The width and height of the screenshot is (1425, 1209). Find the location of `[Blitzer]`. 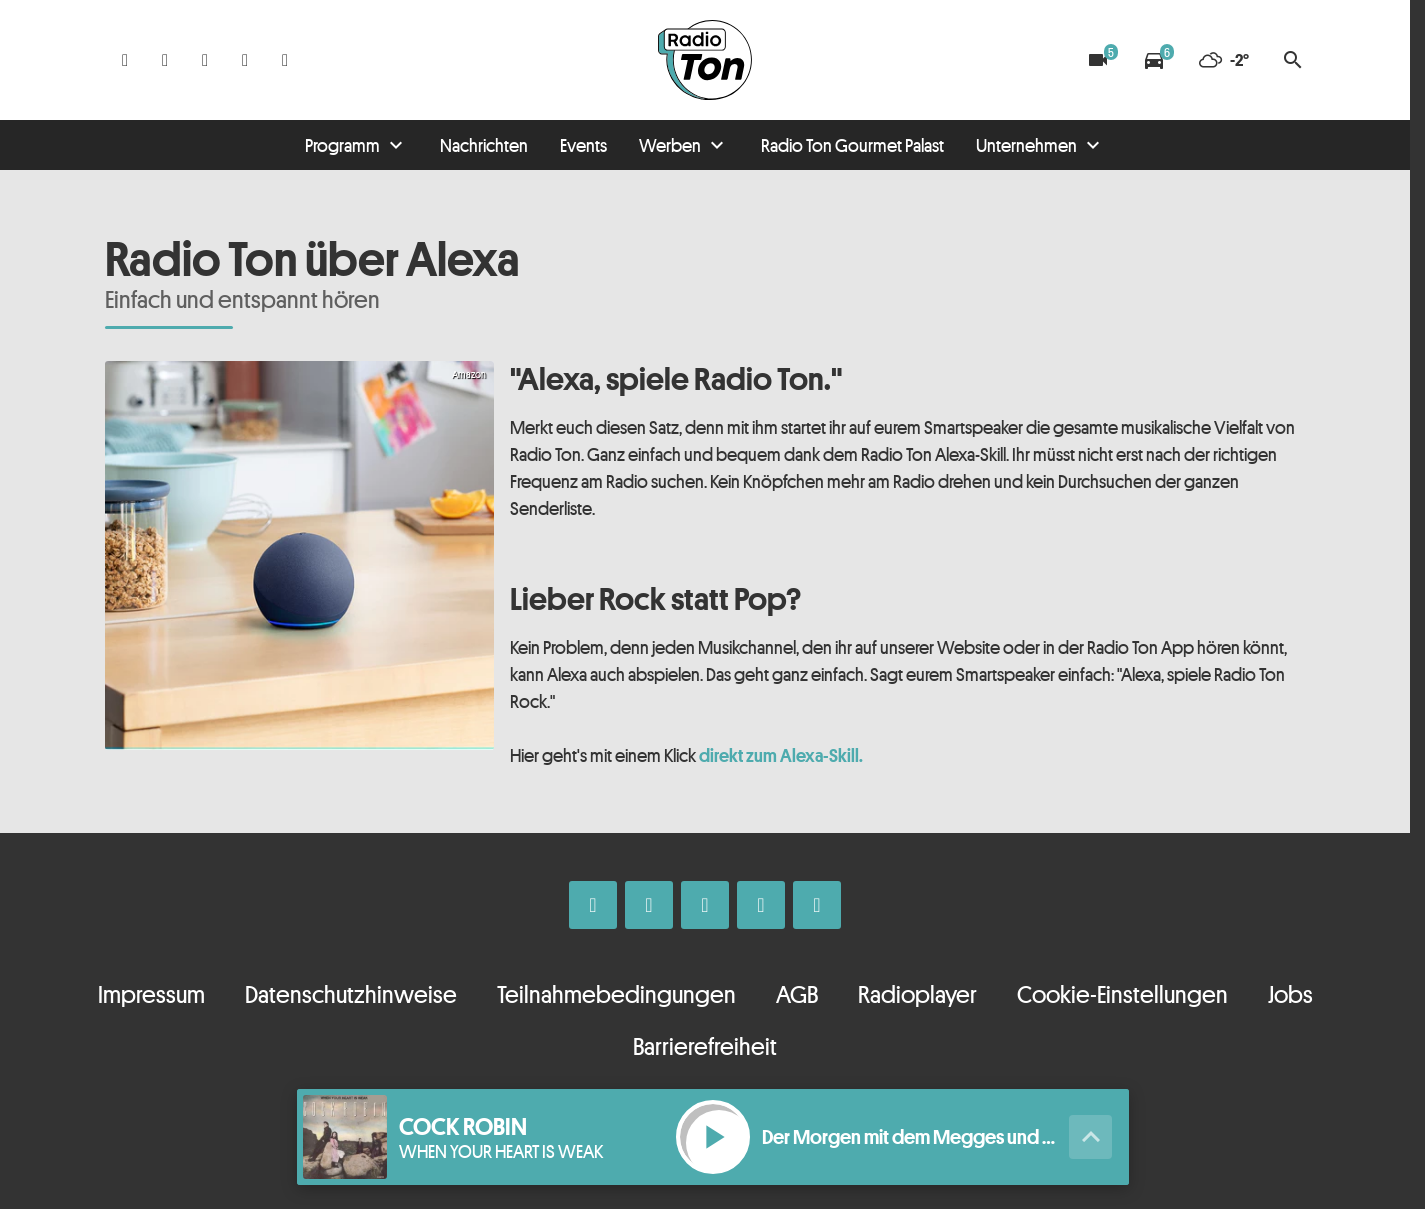

[Blitzer] is located at coordinates (1098, 60).